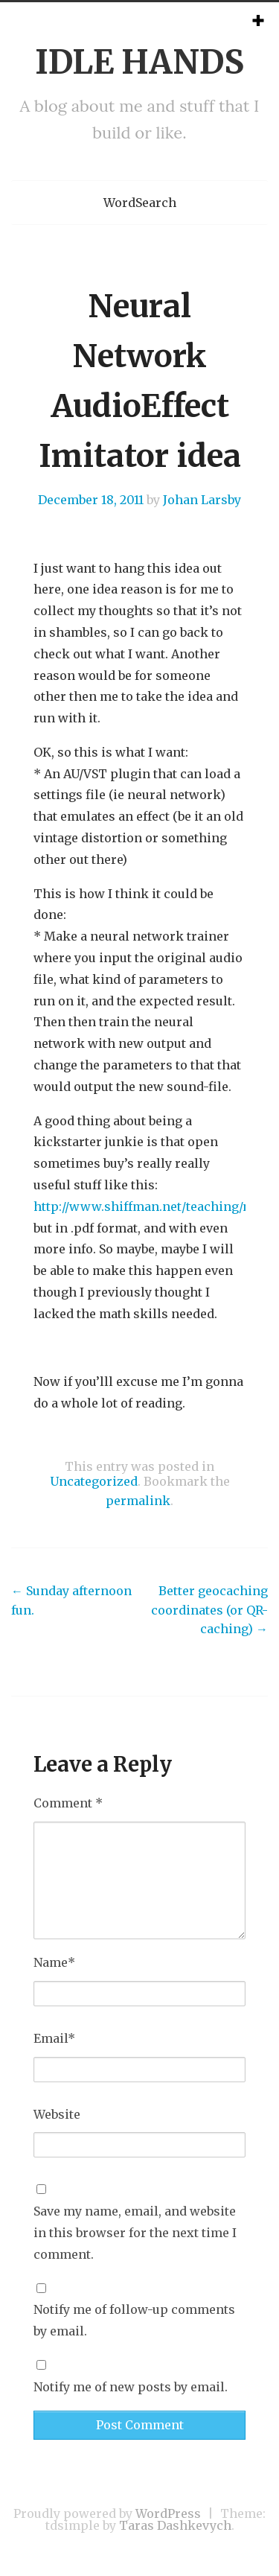  Describe the element at coordinates (134, 2320) in the screenshot. I see `Notify me of follow-up comments by email.` at that location.